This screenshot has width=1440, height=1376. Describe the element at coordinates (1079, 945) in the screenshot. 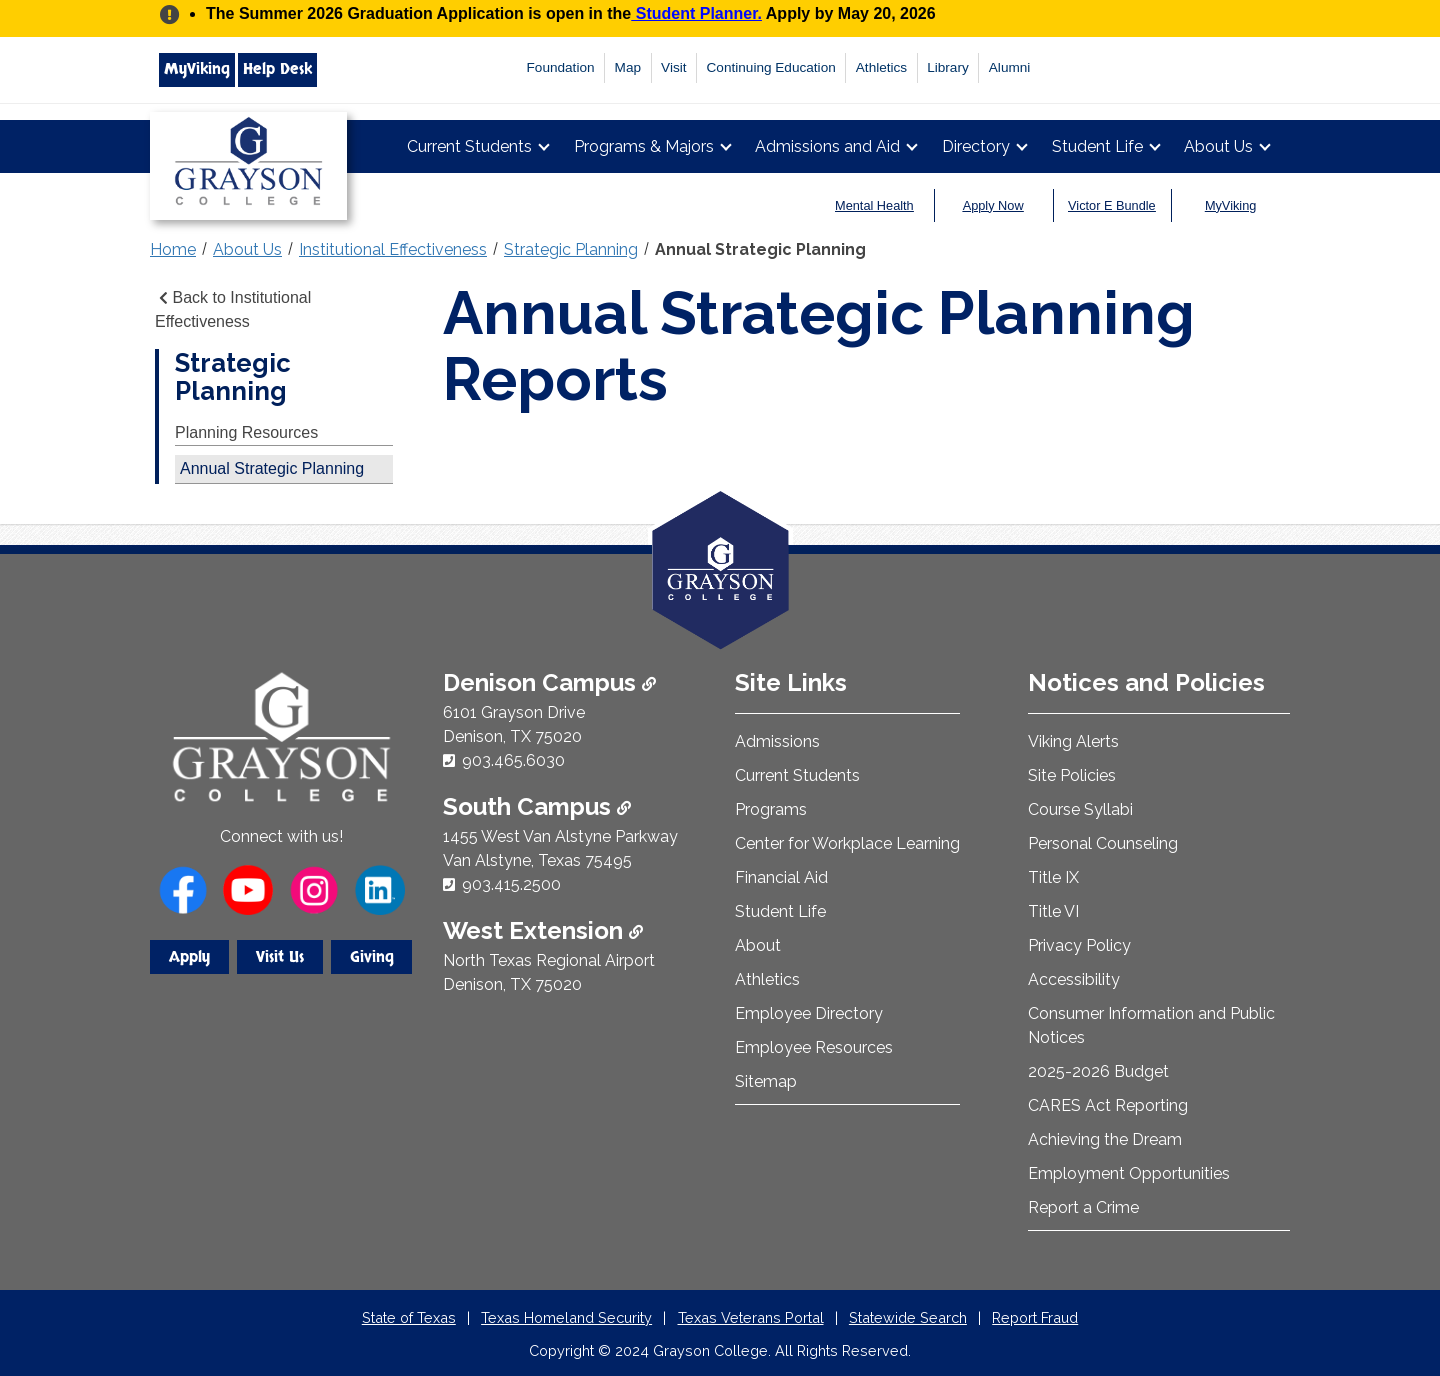

I see `Privacy Policy` at that location.